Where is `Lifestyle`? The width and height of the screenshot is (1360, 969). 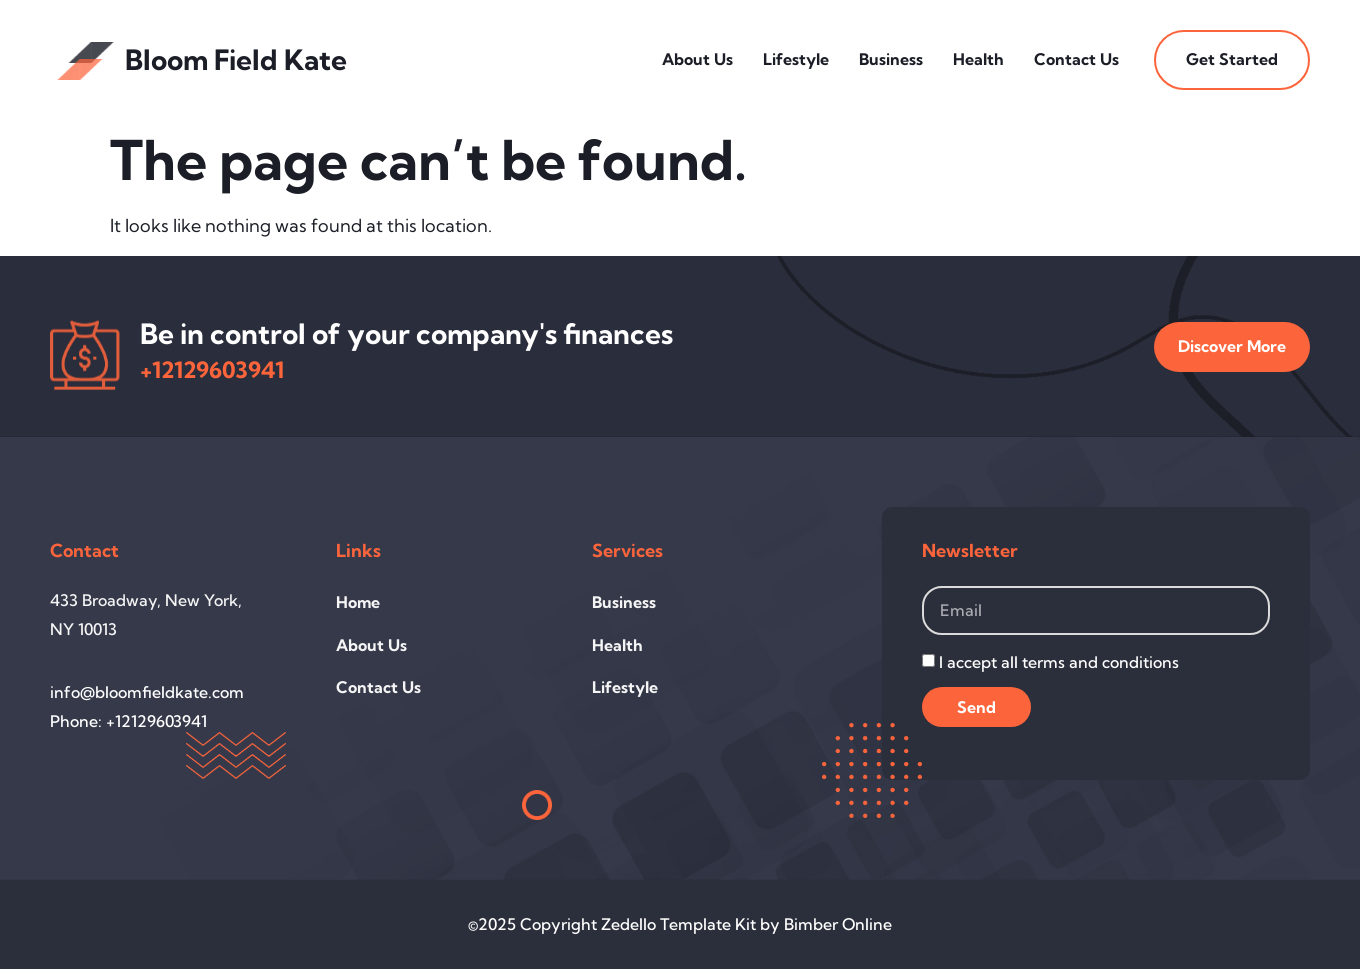
Lifestyle is located at coordinates (796, 59).